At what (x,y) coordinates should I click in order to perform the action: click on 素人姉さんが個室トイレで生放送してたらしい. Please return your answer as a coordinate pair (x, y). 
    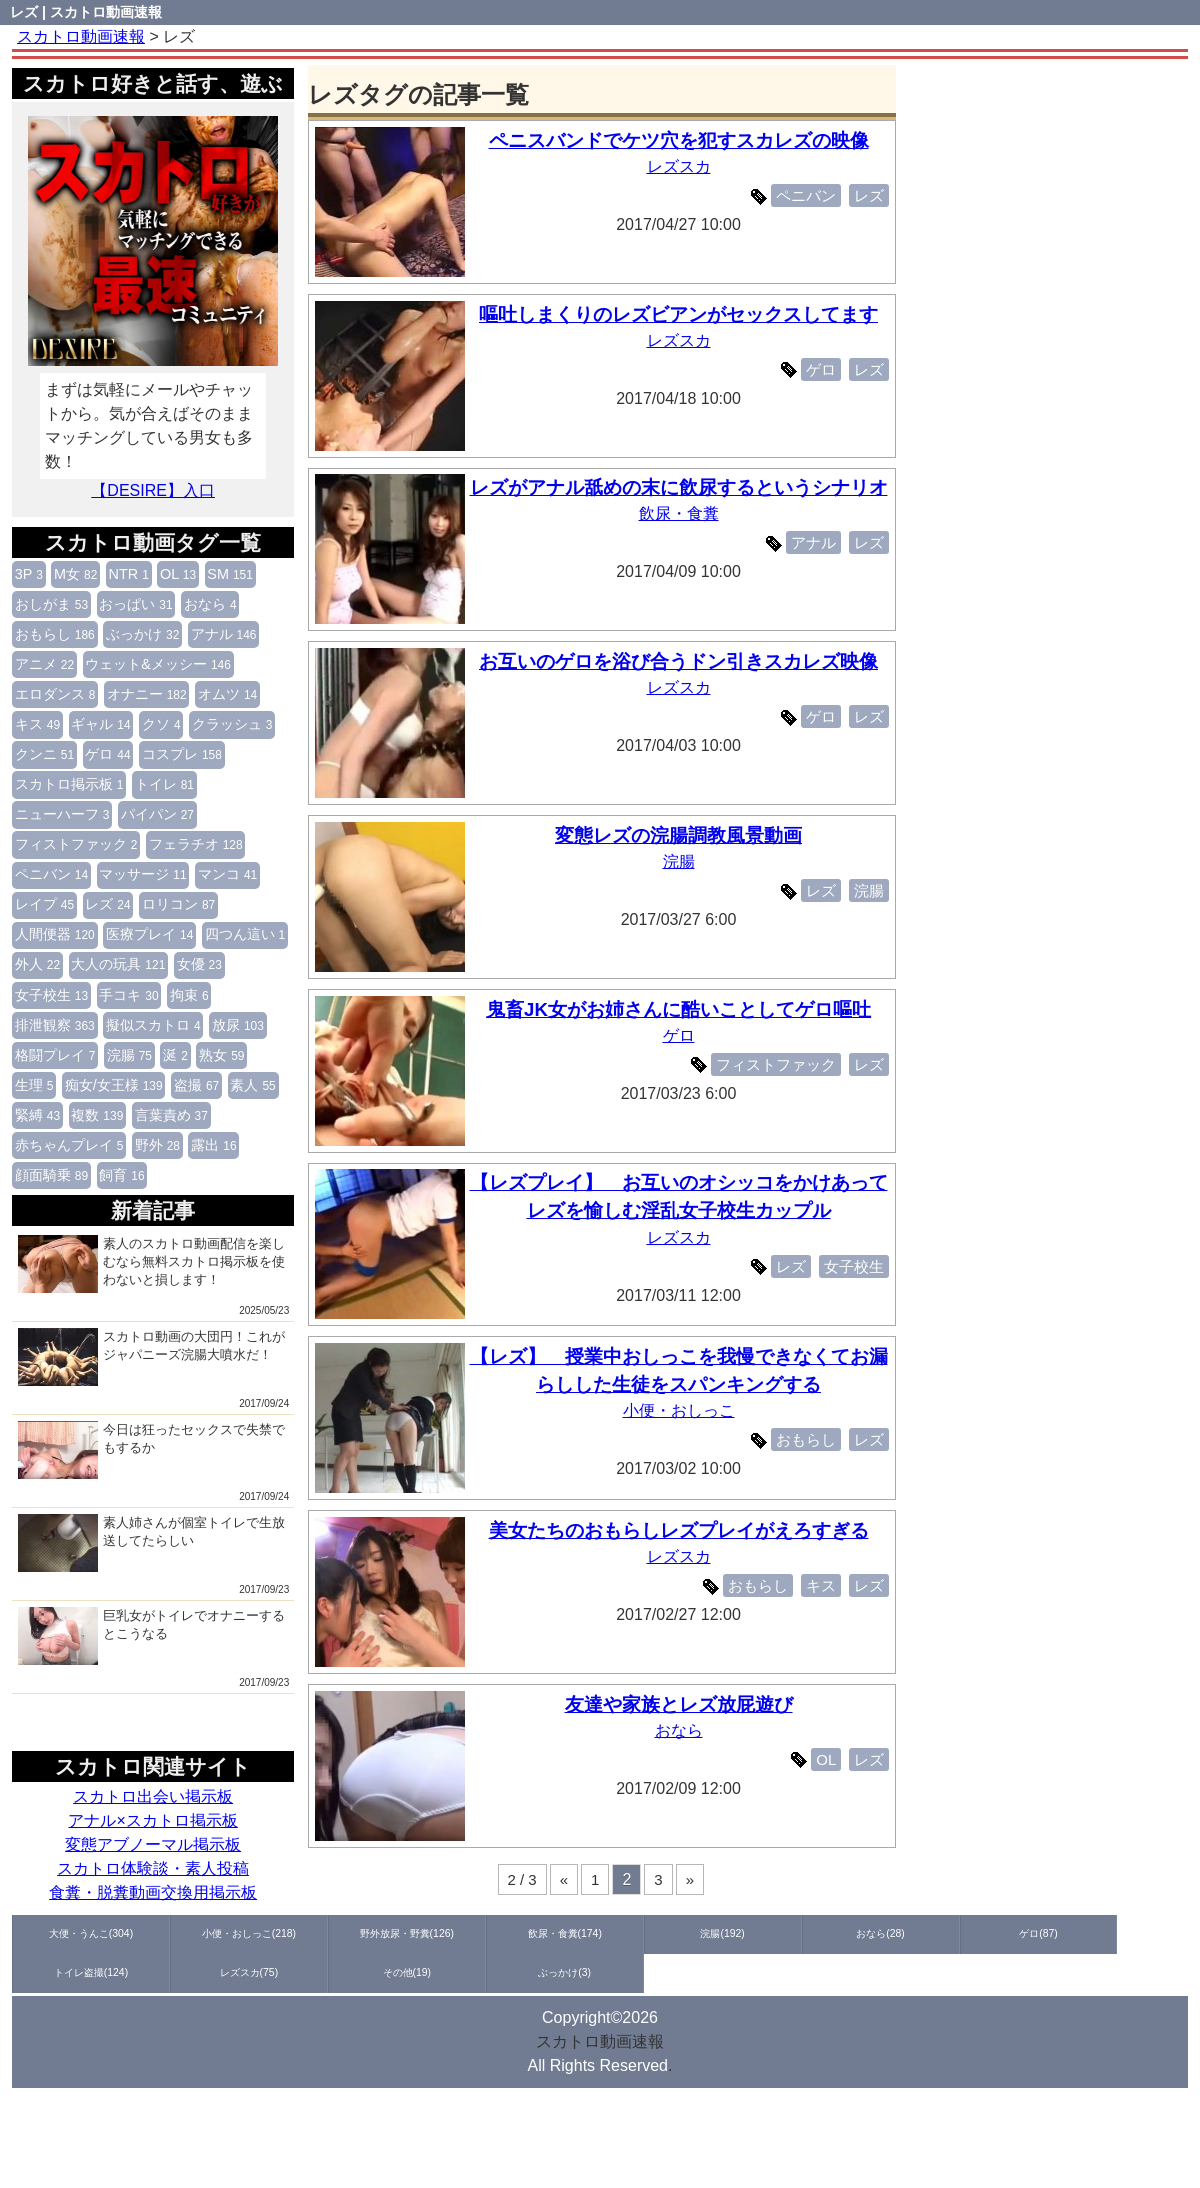
    Looking at the image, I should click on (151, 1543).